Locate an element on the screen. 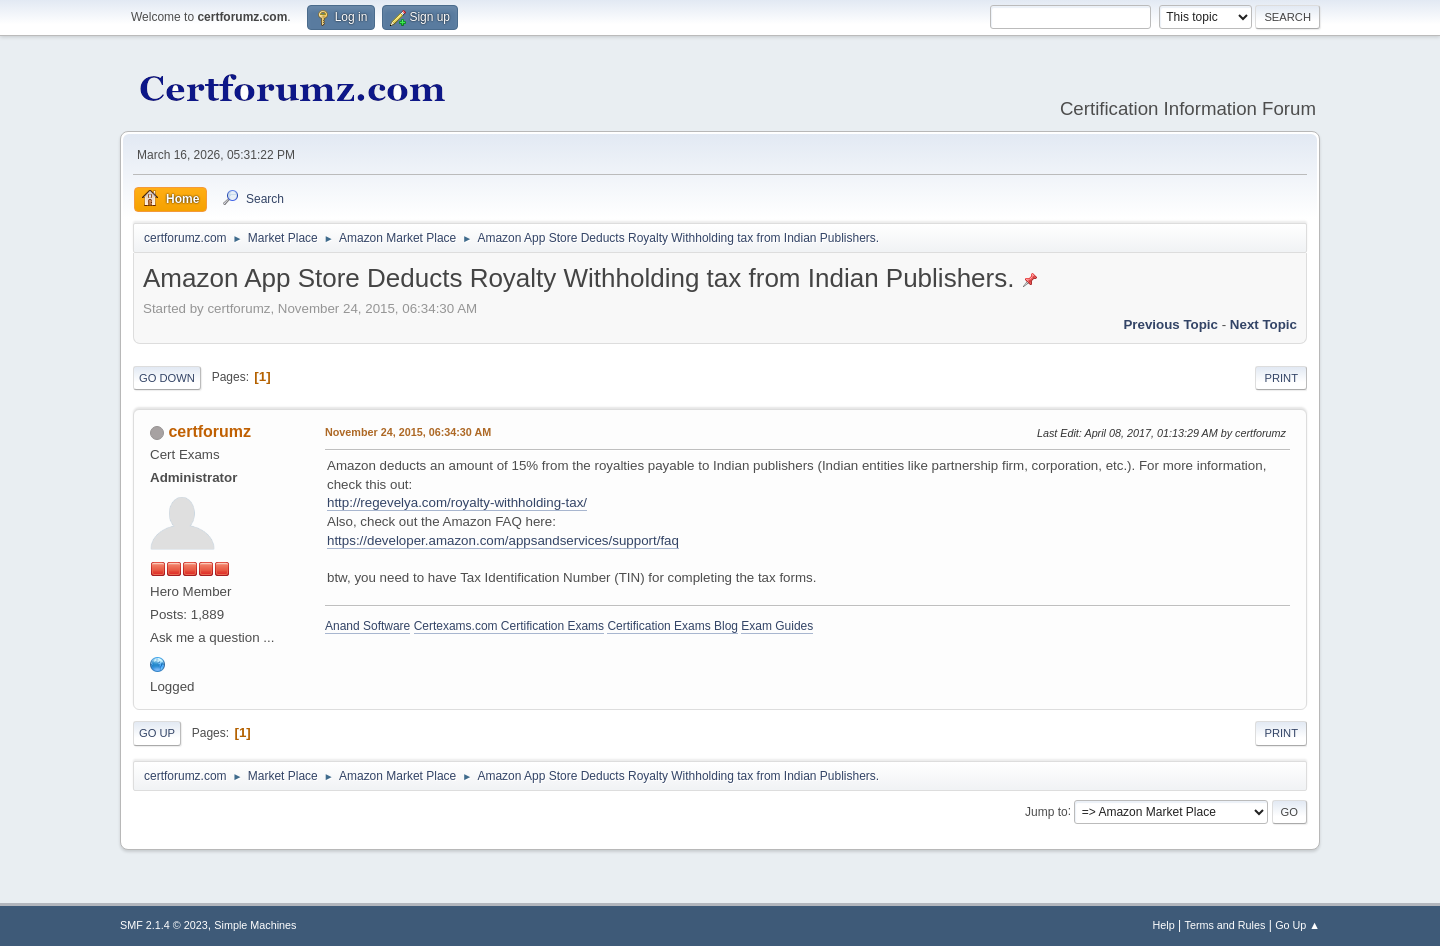  http://regevelya.com/royalty-withholding-tax/ is located at coordinates (457, 502).